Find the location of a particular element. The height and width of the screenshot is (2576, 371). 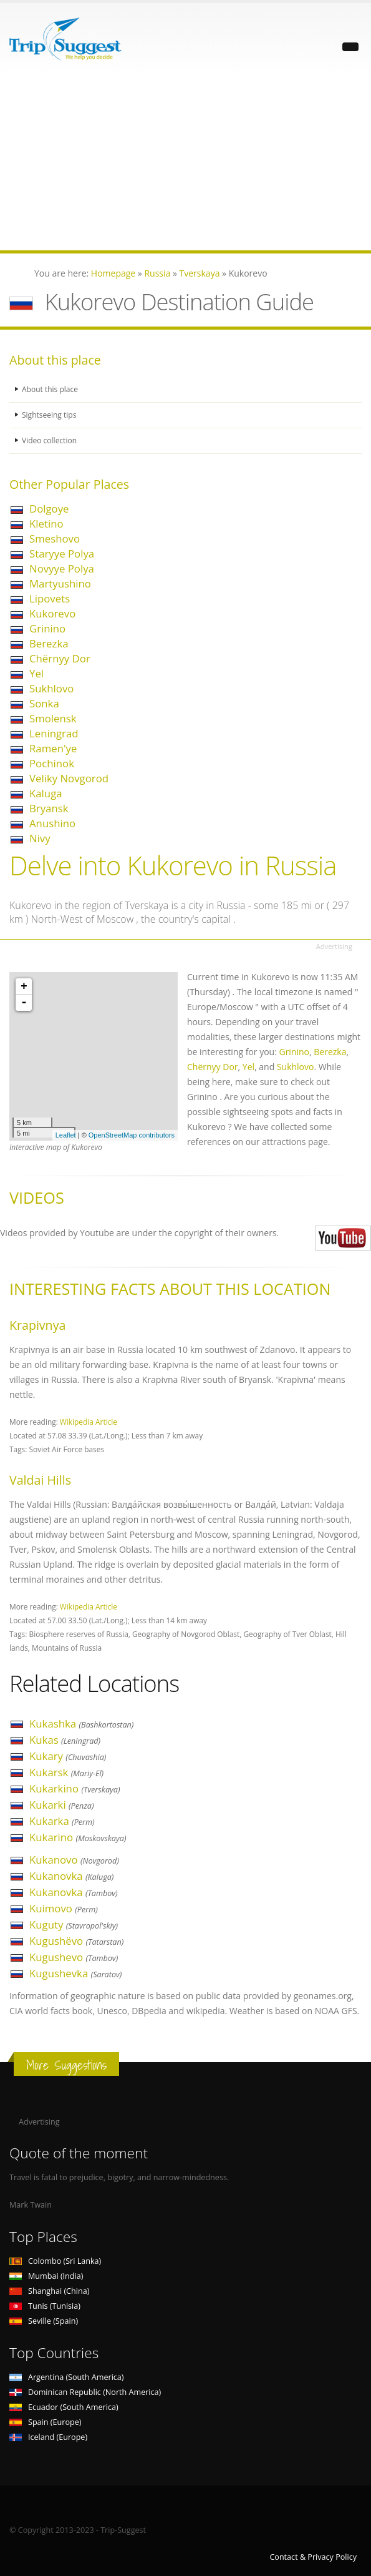

Kukas is located at coordinates (64, 1740).